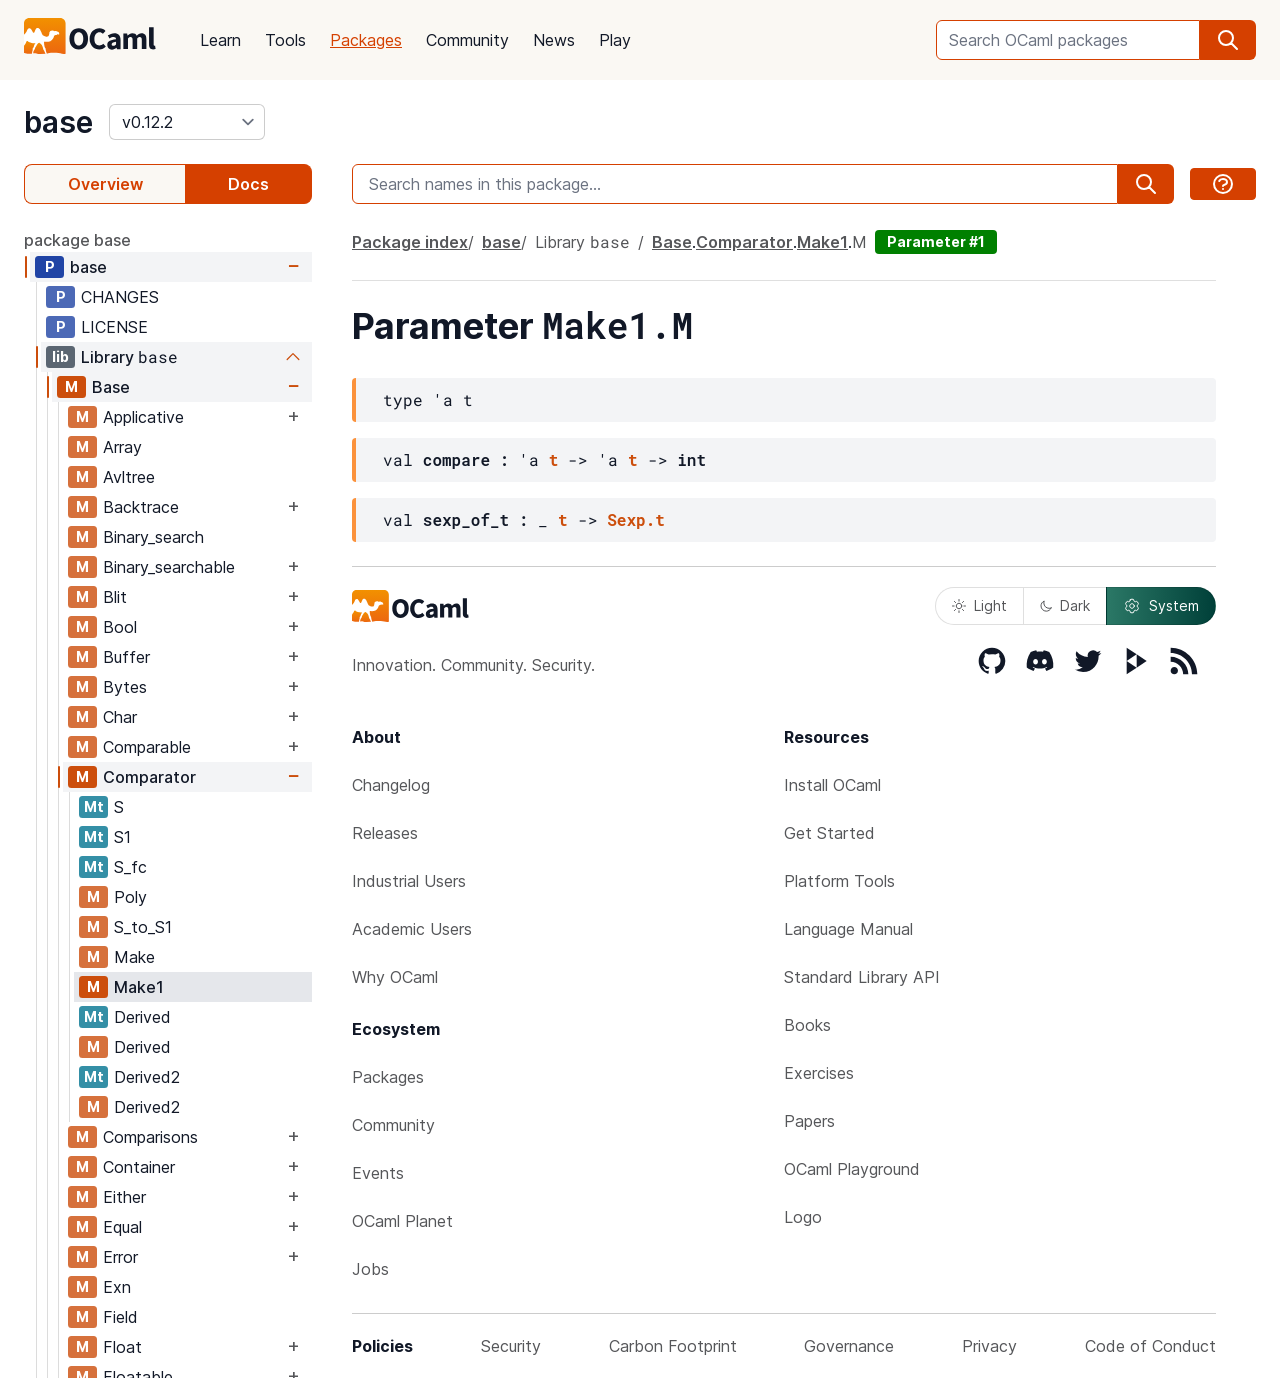 Image resolution: width=1280 pixels, height=1378 pixels. Describe the element at coordinates (122, 447) in the screenshot. I see `Array` at that location.